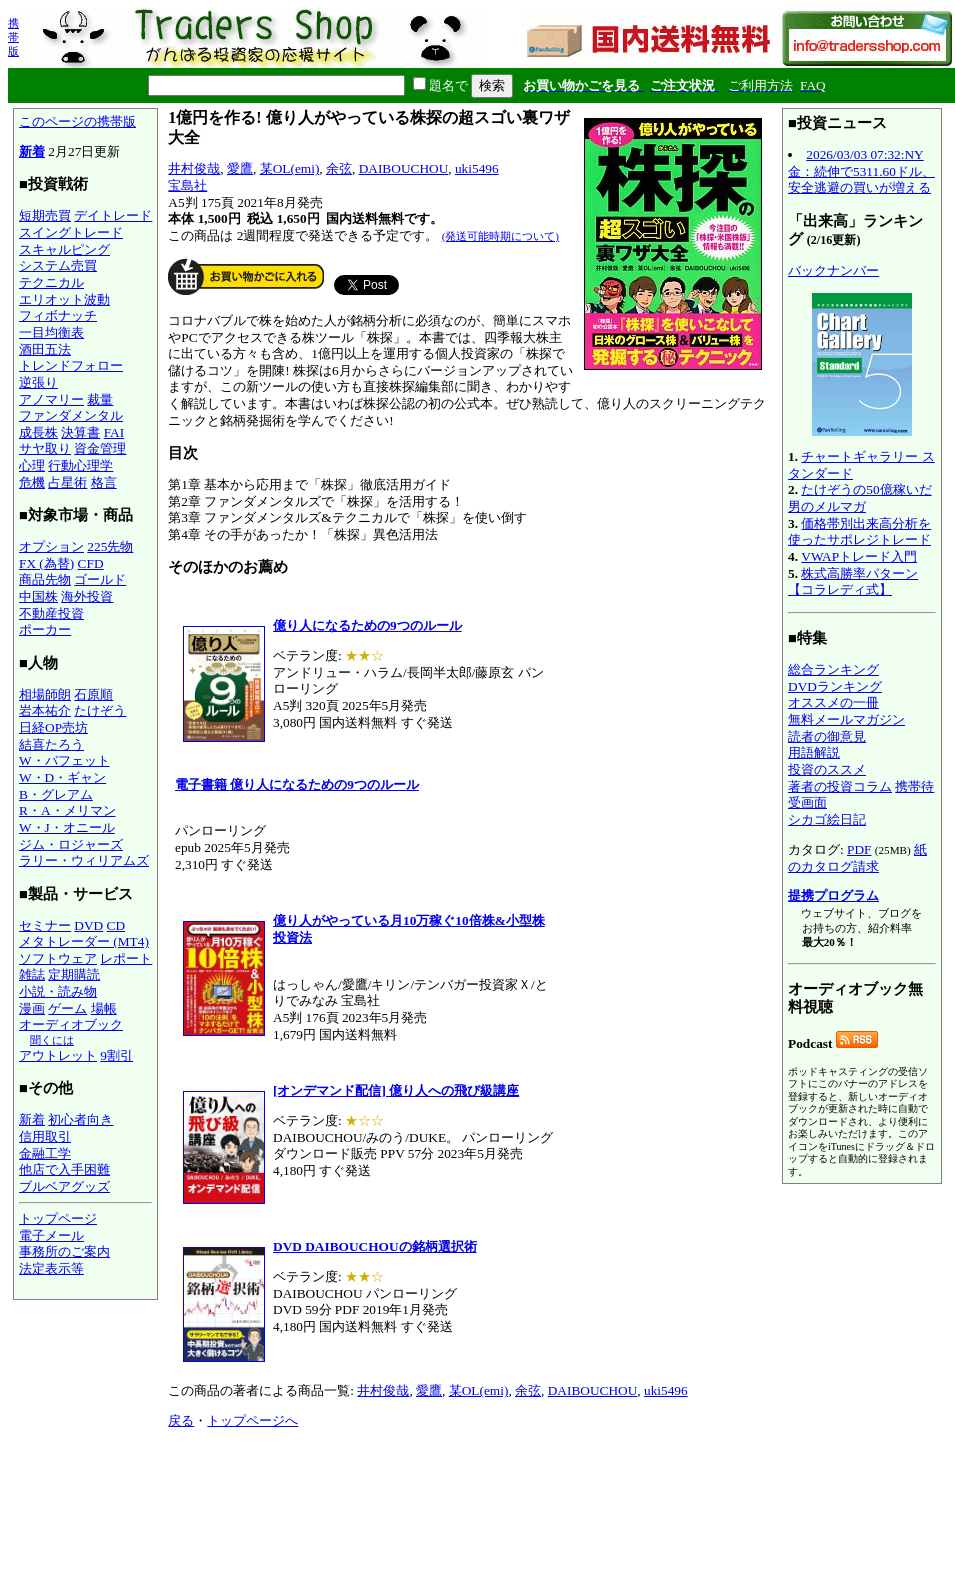  I want to click on 事務所のご案内, so click(64, 1251).